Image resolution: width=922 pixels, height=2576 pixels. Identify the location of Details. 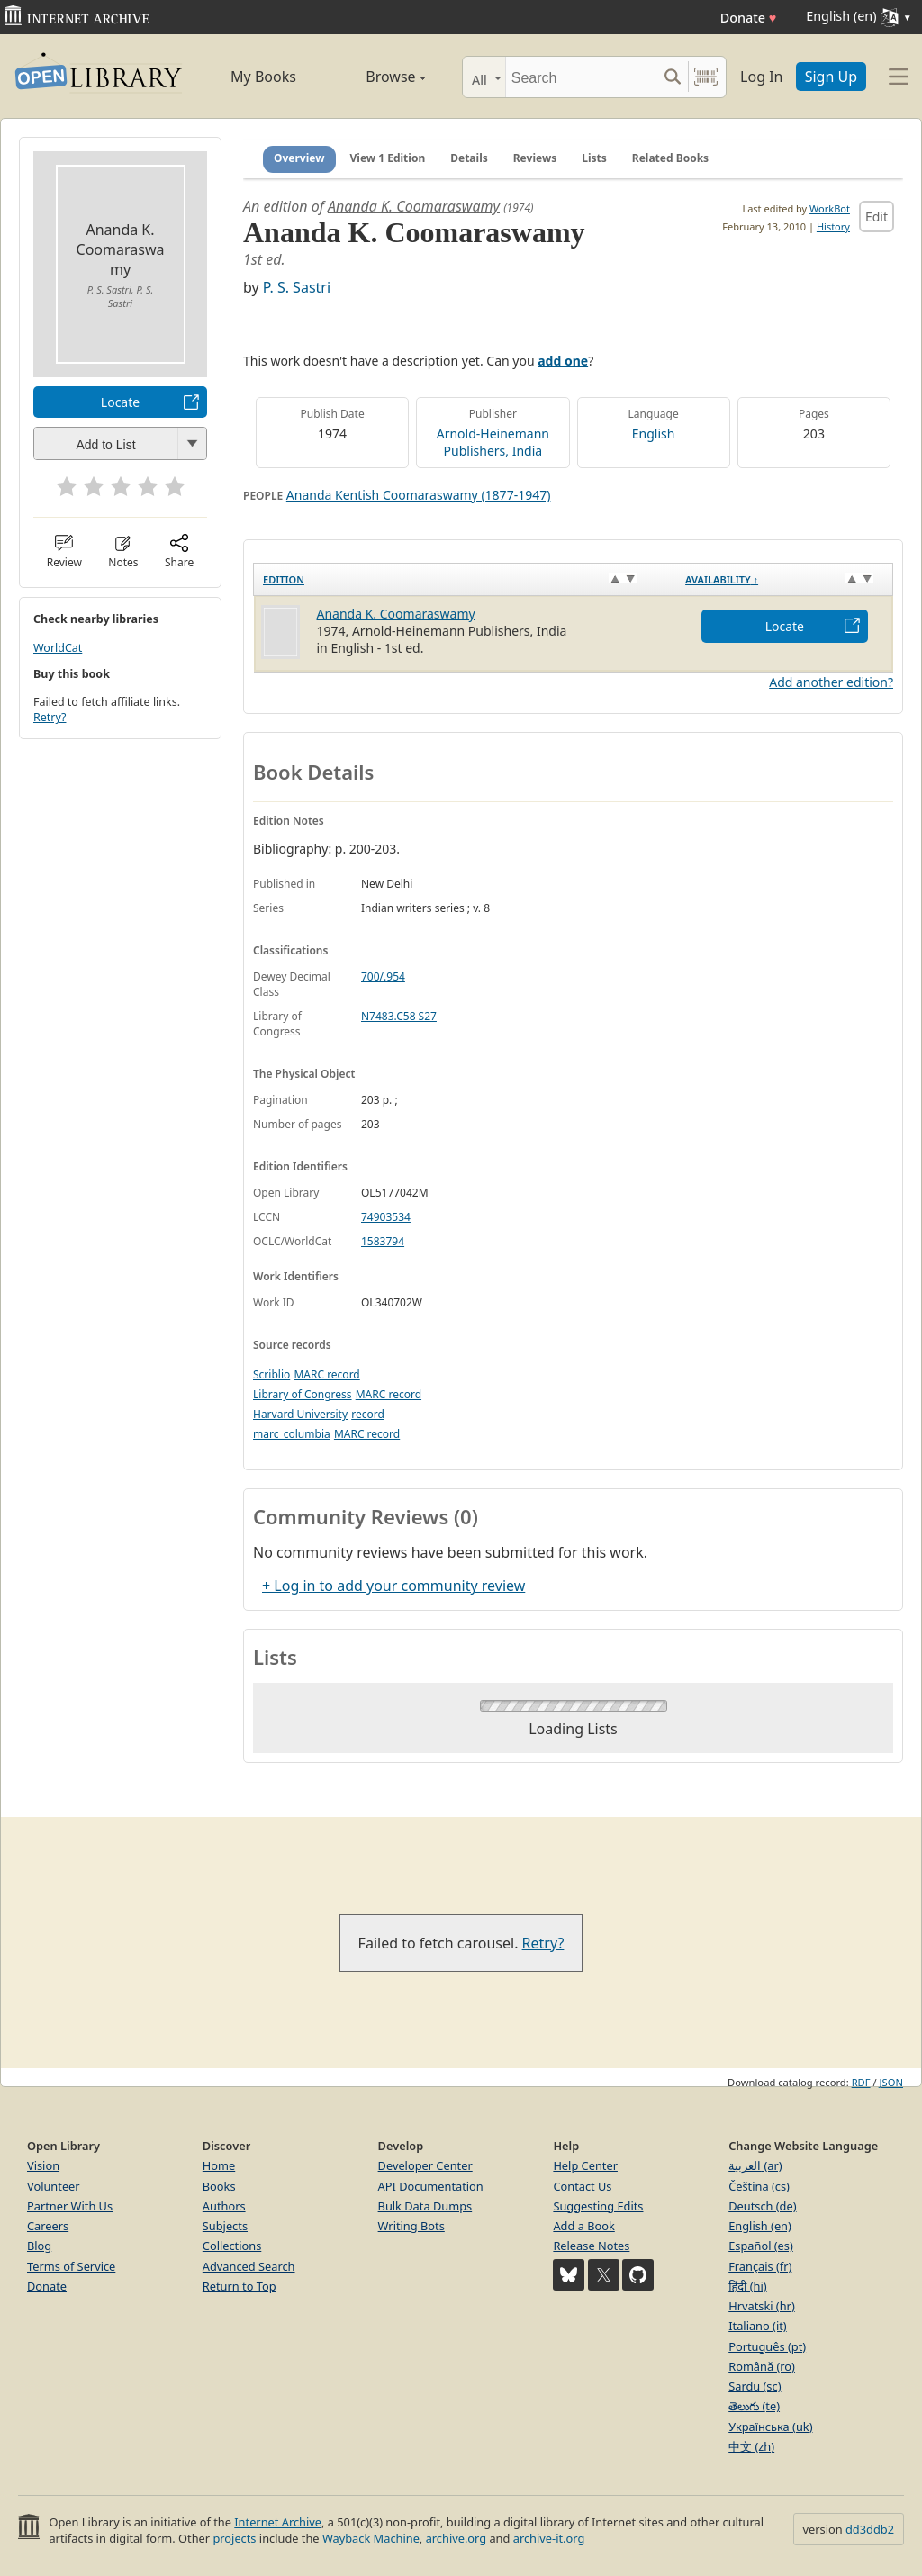
(469, 158).